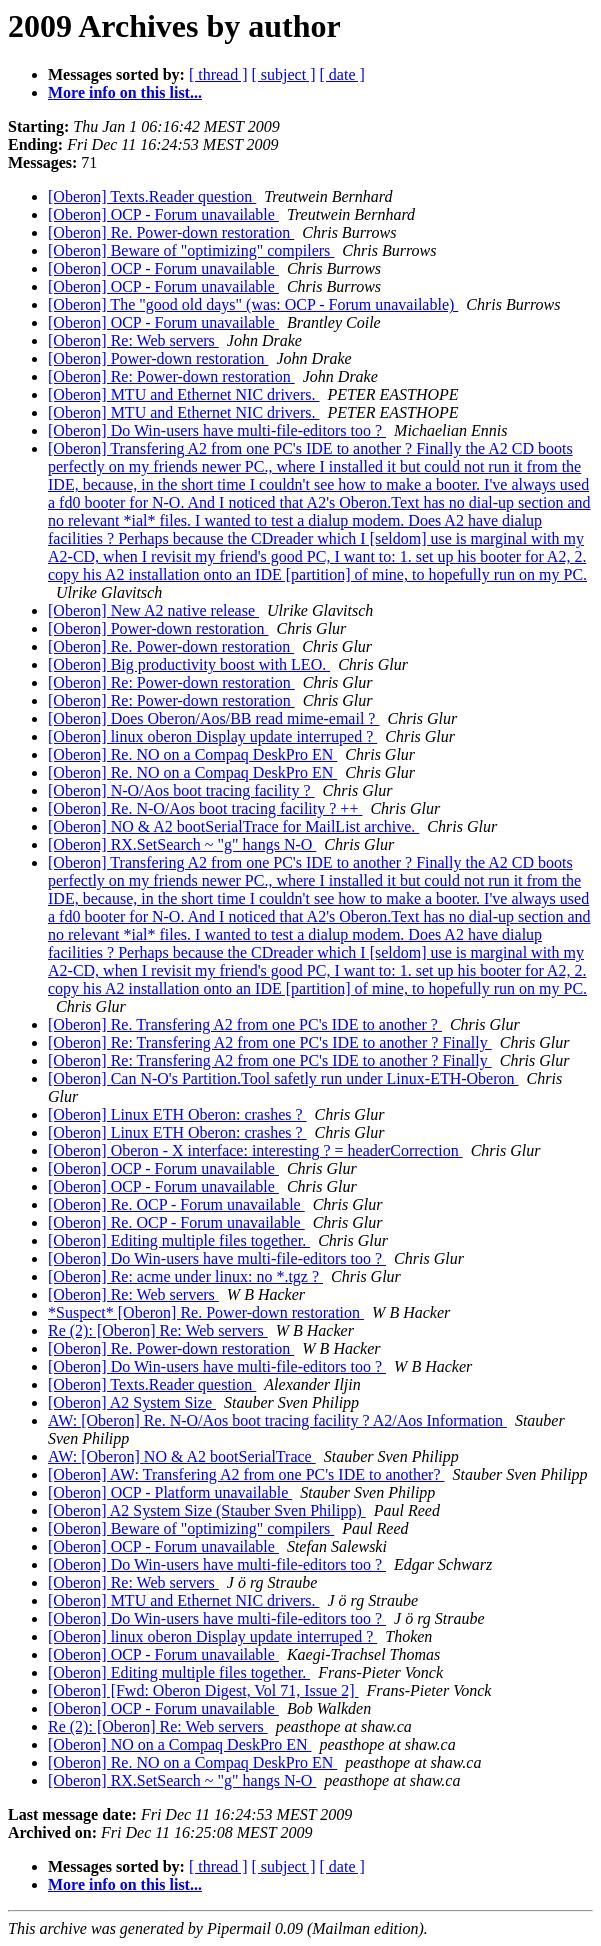 This screenshot has width=601, height=1946. Describe the element at coordinates (255, 1150) in the screenshot. I see `[Oberon] Oberon - X interface: interesting ? = headerCorrection` at that location.